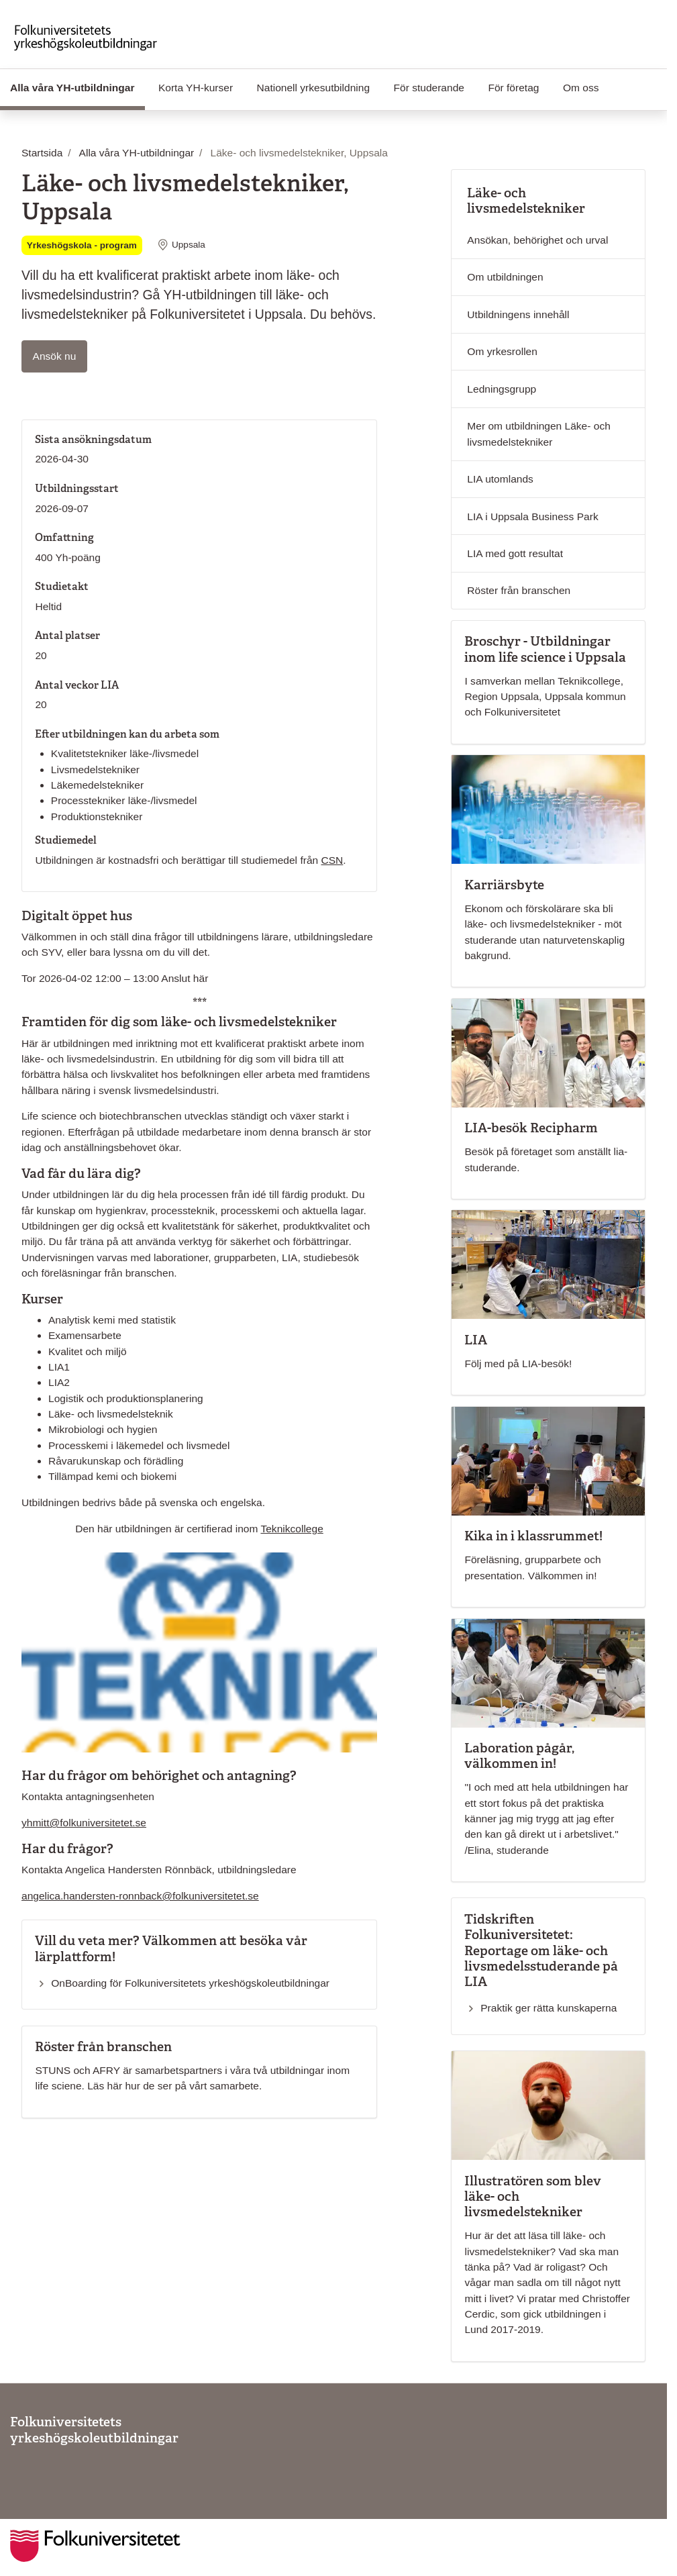 The image size is (677, 2576). I want to click on Ansökan, behörighet och urval, so click(537, 240).